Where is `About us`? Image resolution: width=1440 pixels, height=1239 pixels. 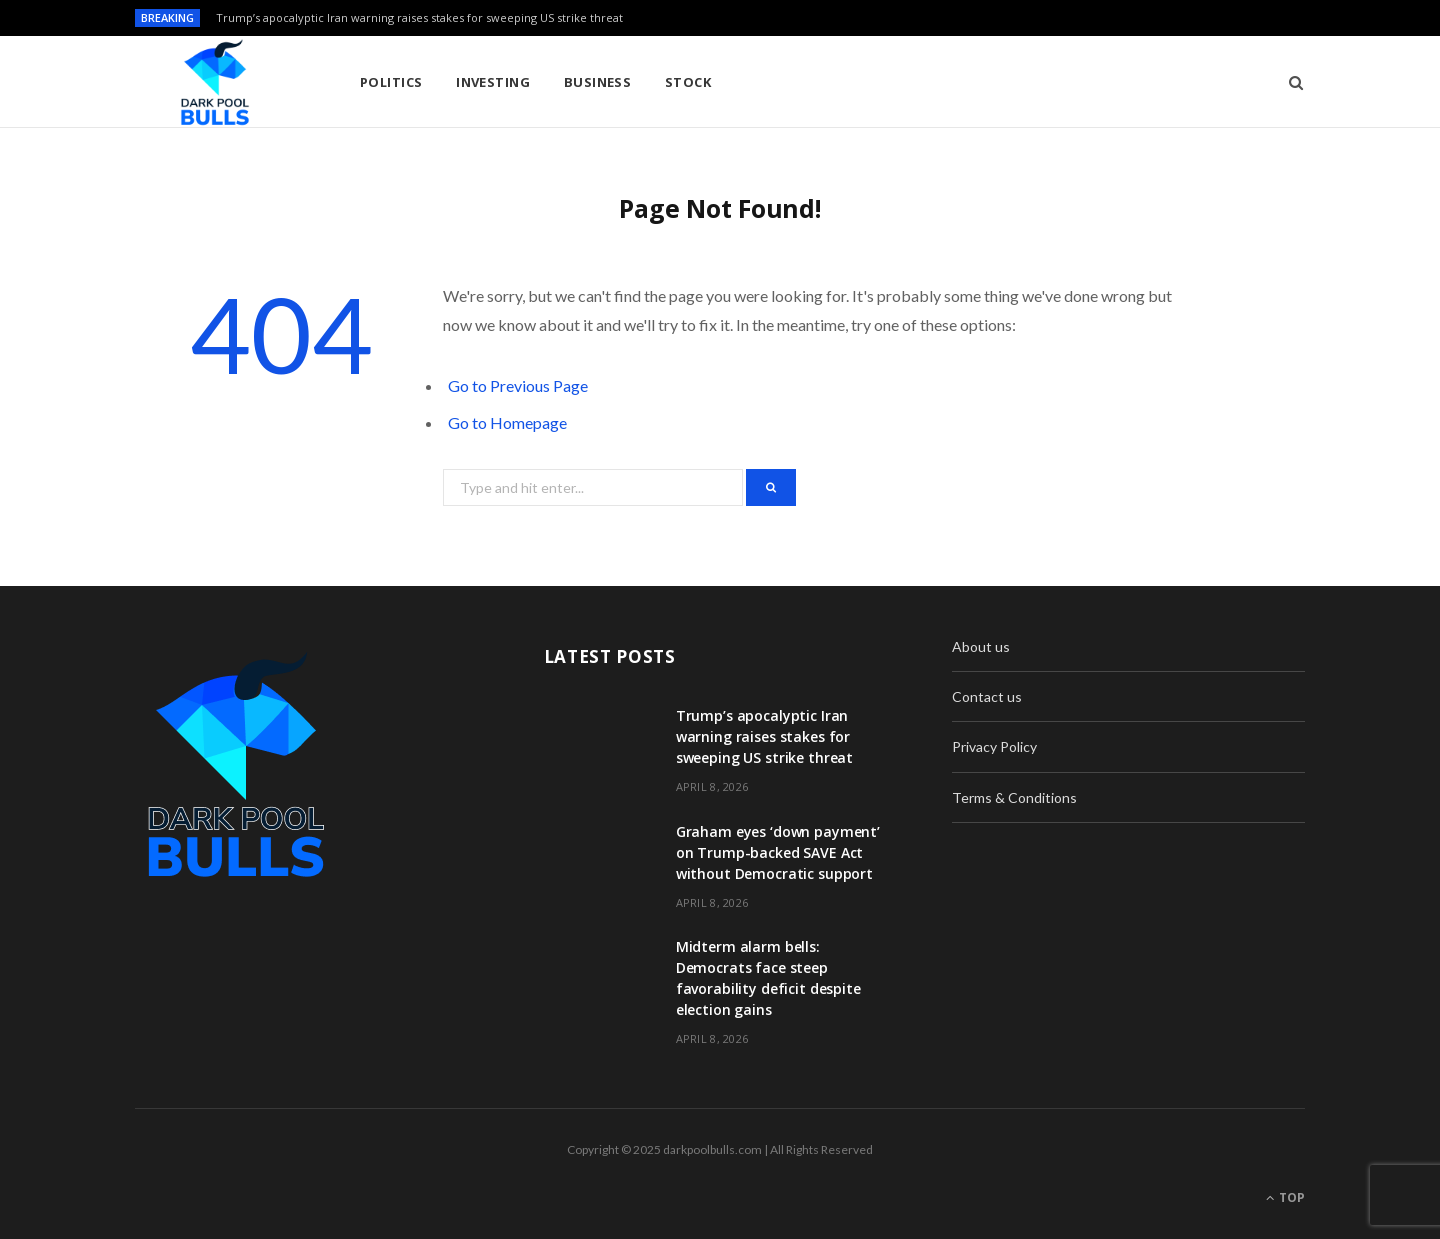
About us is located at coordinates (981, 646).